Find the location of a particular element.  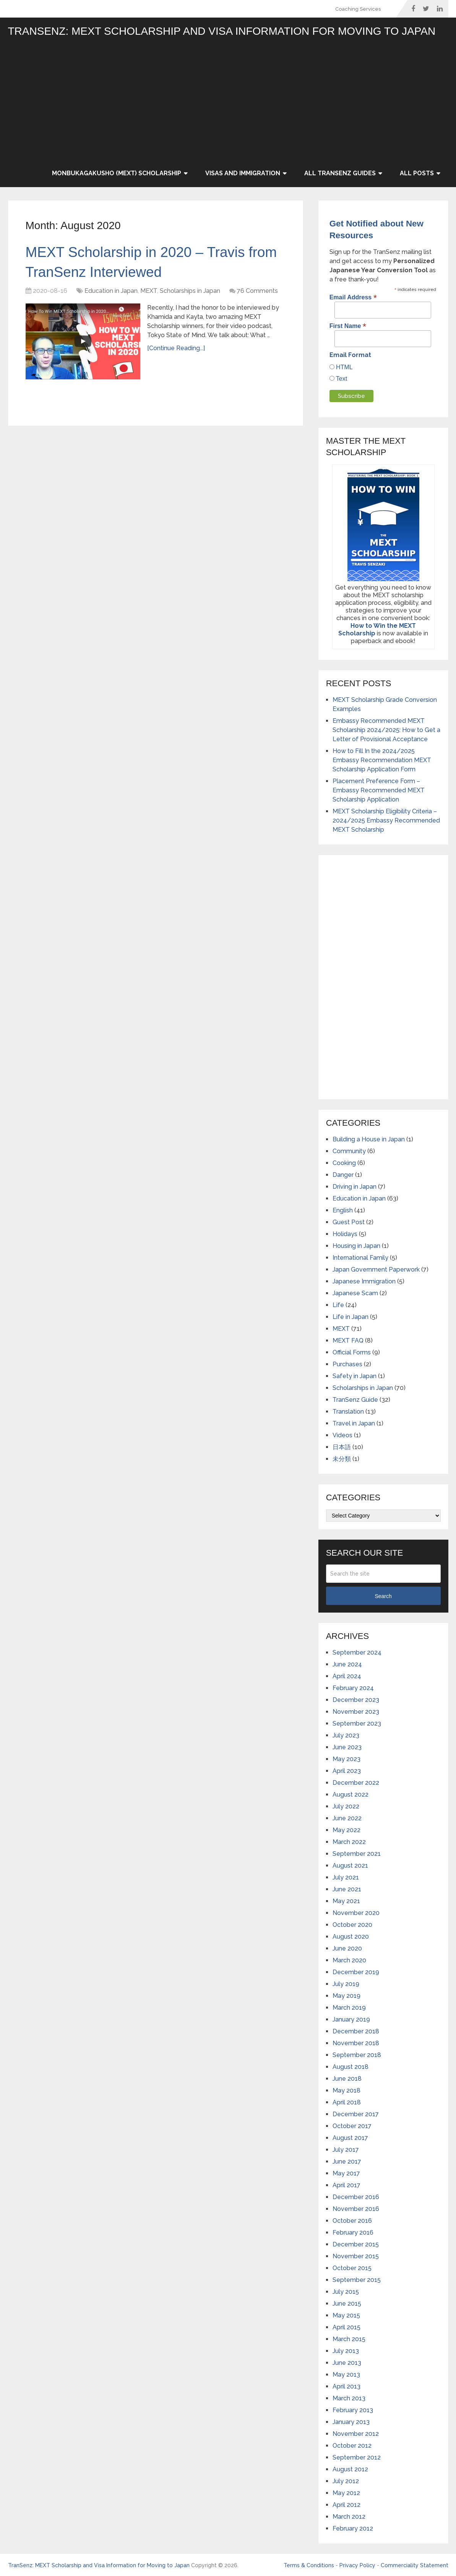

March 2012 is located at coordinates (349, 2516).